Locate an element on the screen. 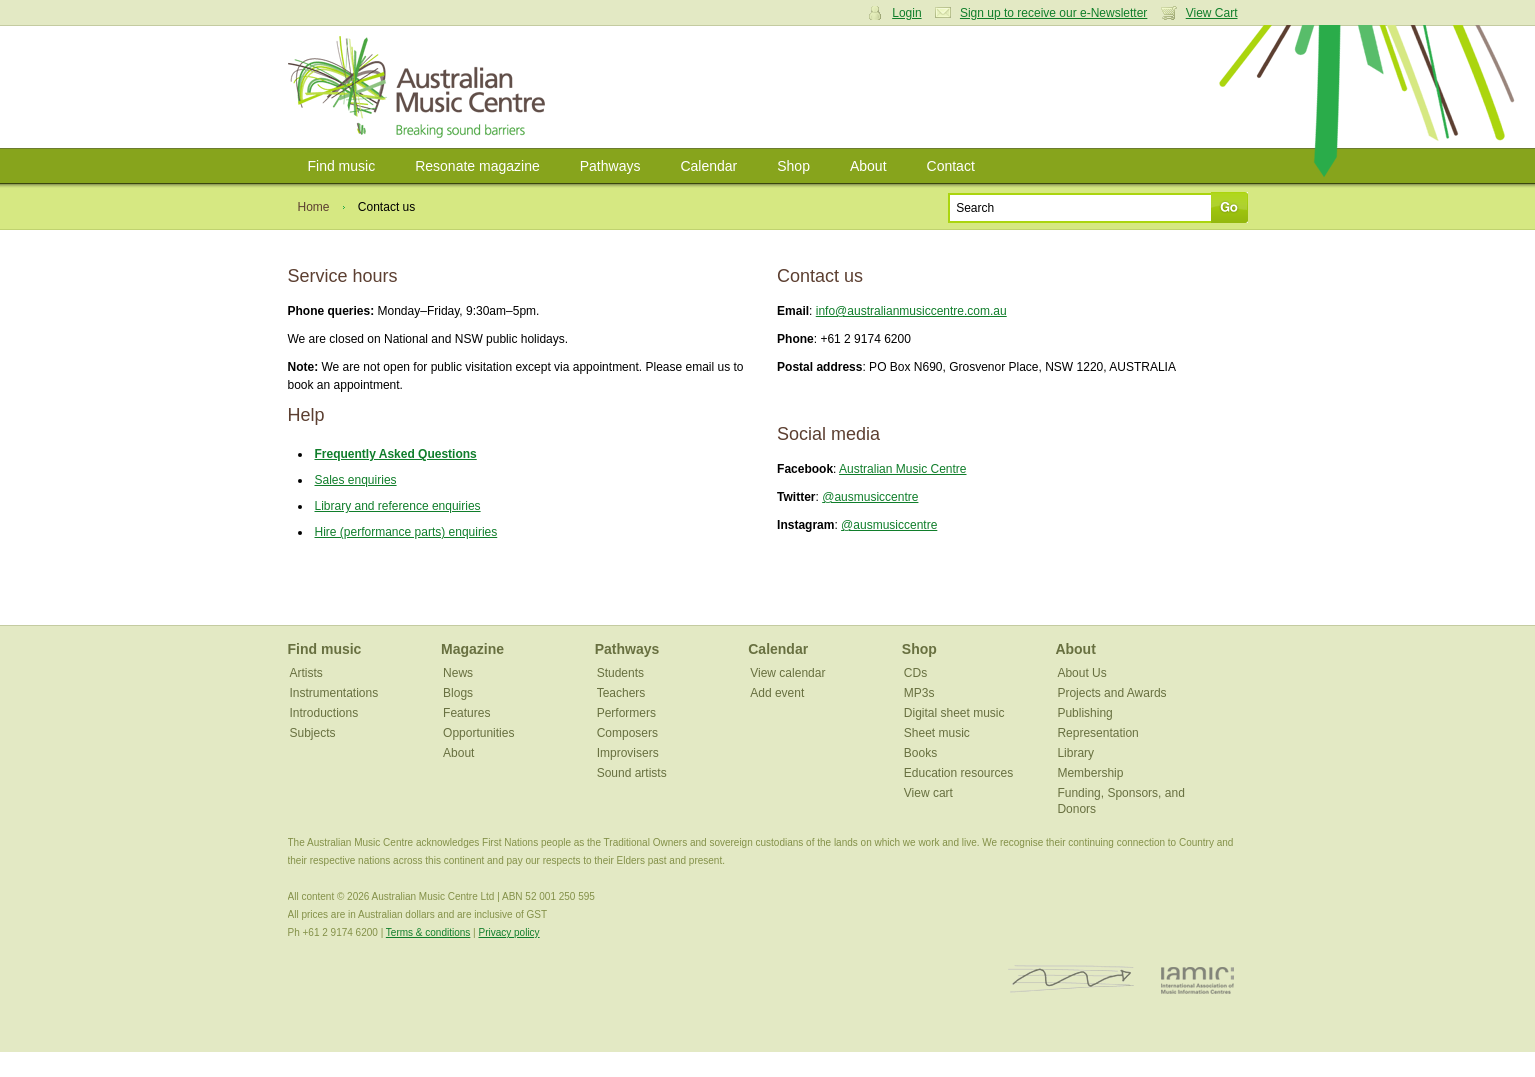 The image size is (1535, 1077). Projects and Awards is located at coordinates (1111, 693).